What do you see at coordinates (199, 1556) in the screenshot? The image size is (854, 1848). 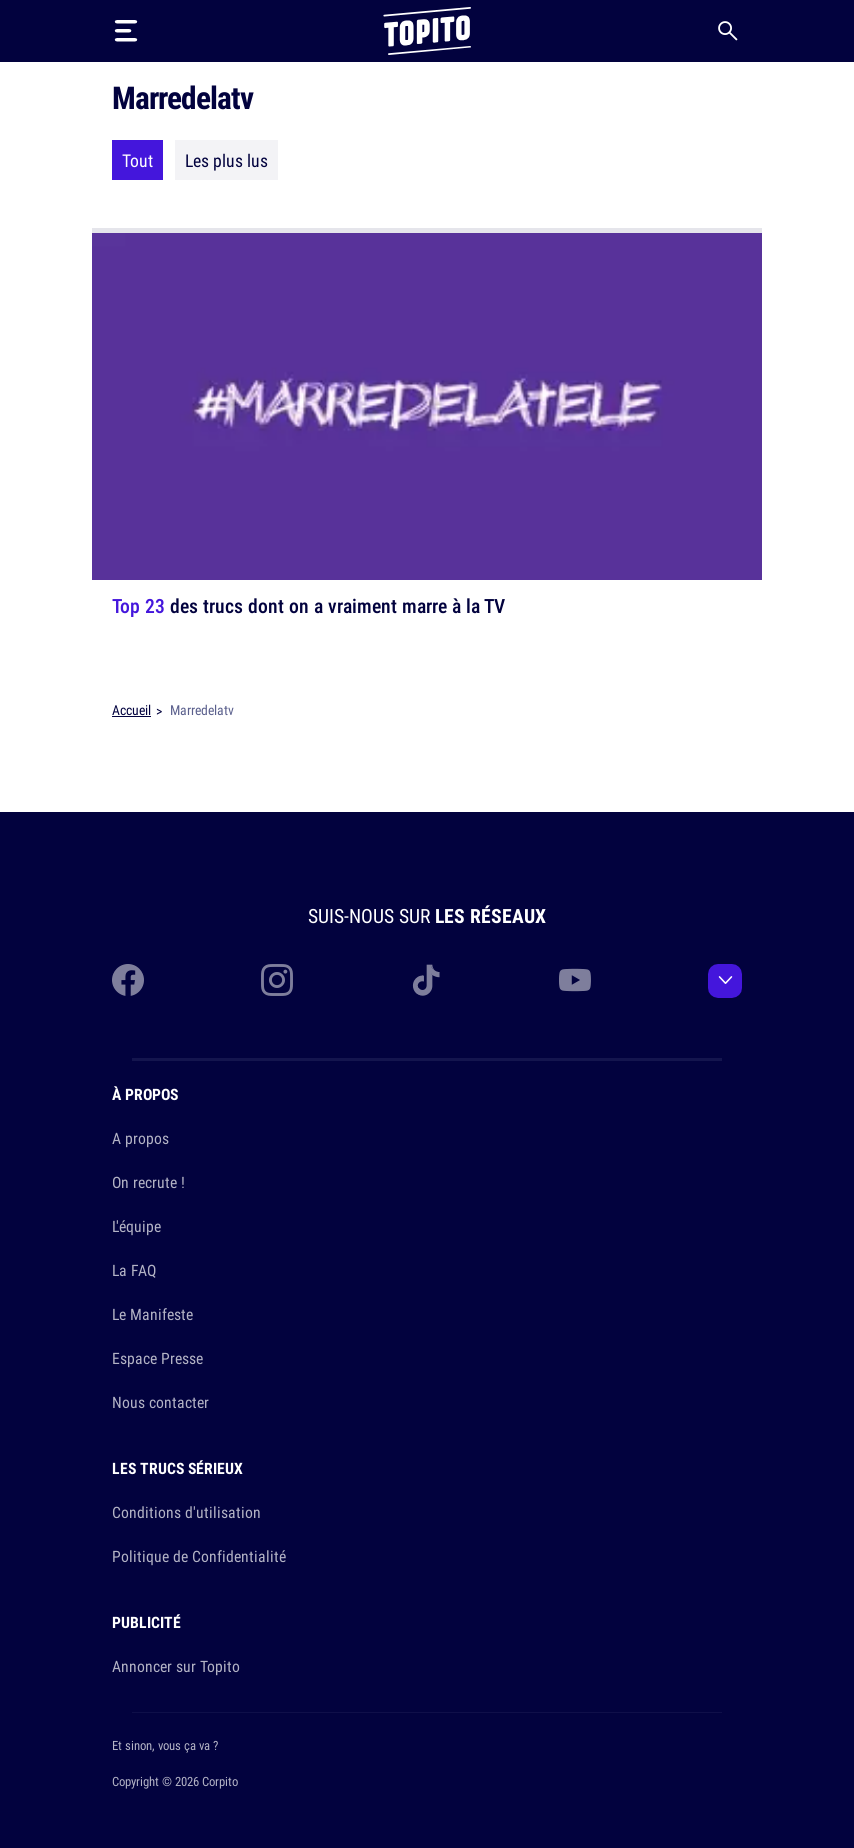 I see `Politique de Confidentialité` at bounding box center [199, 1556].